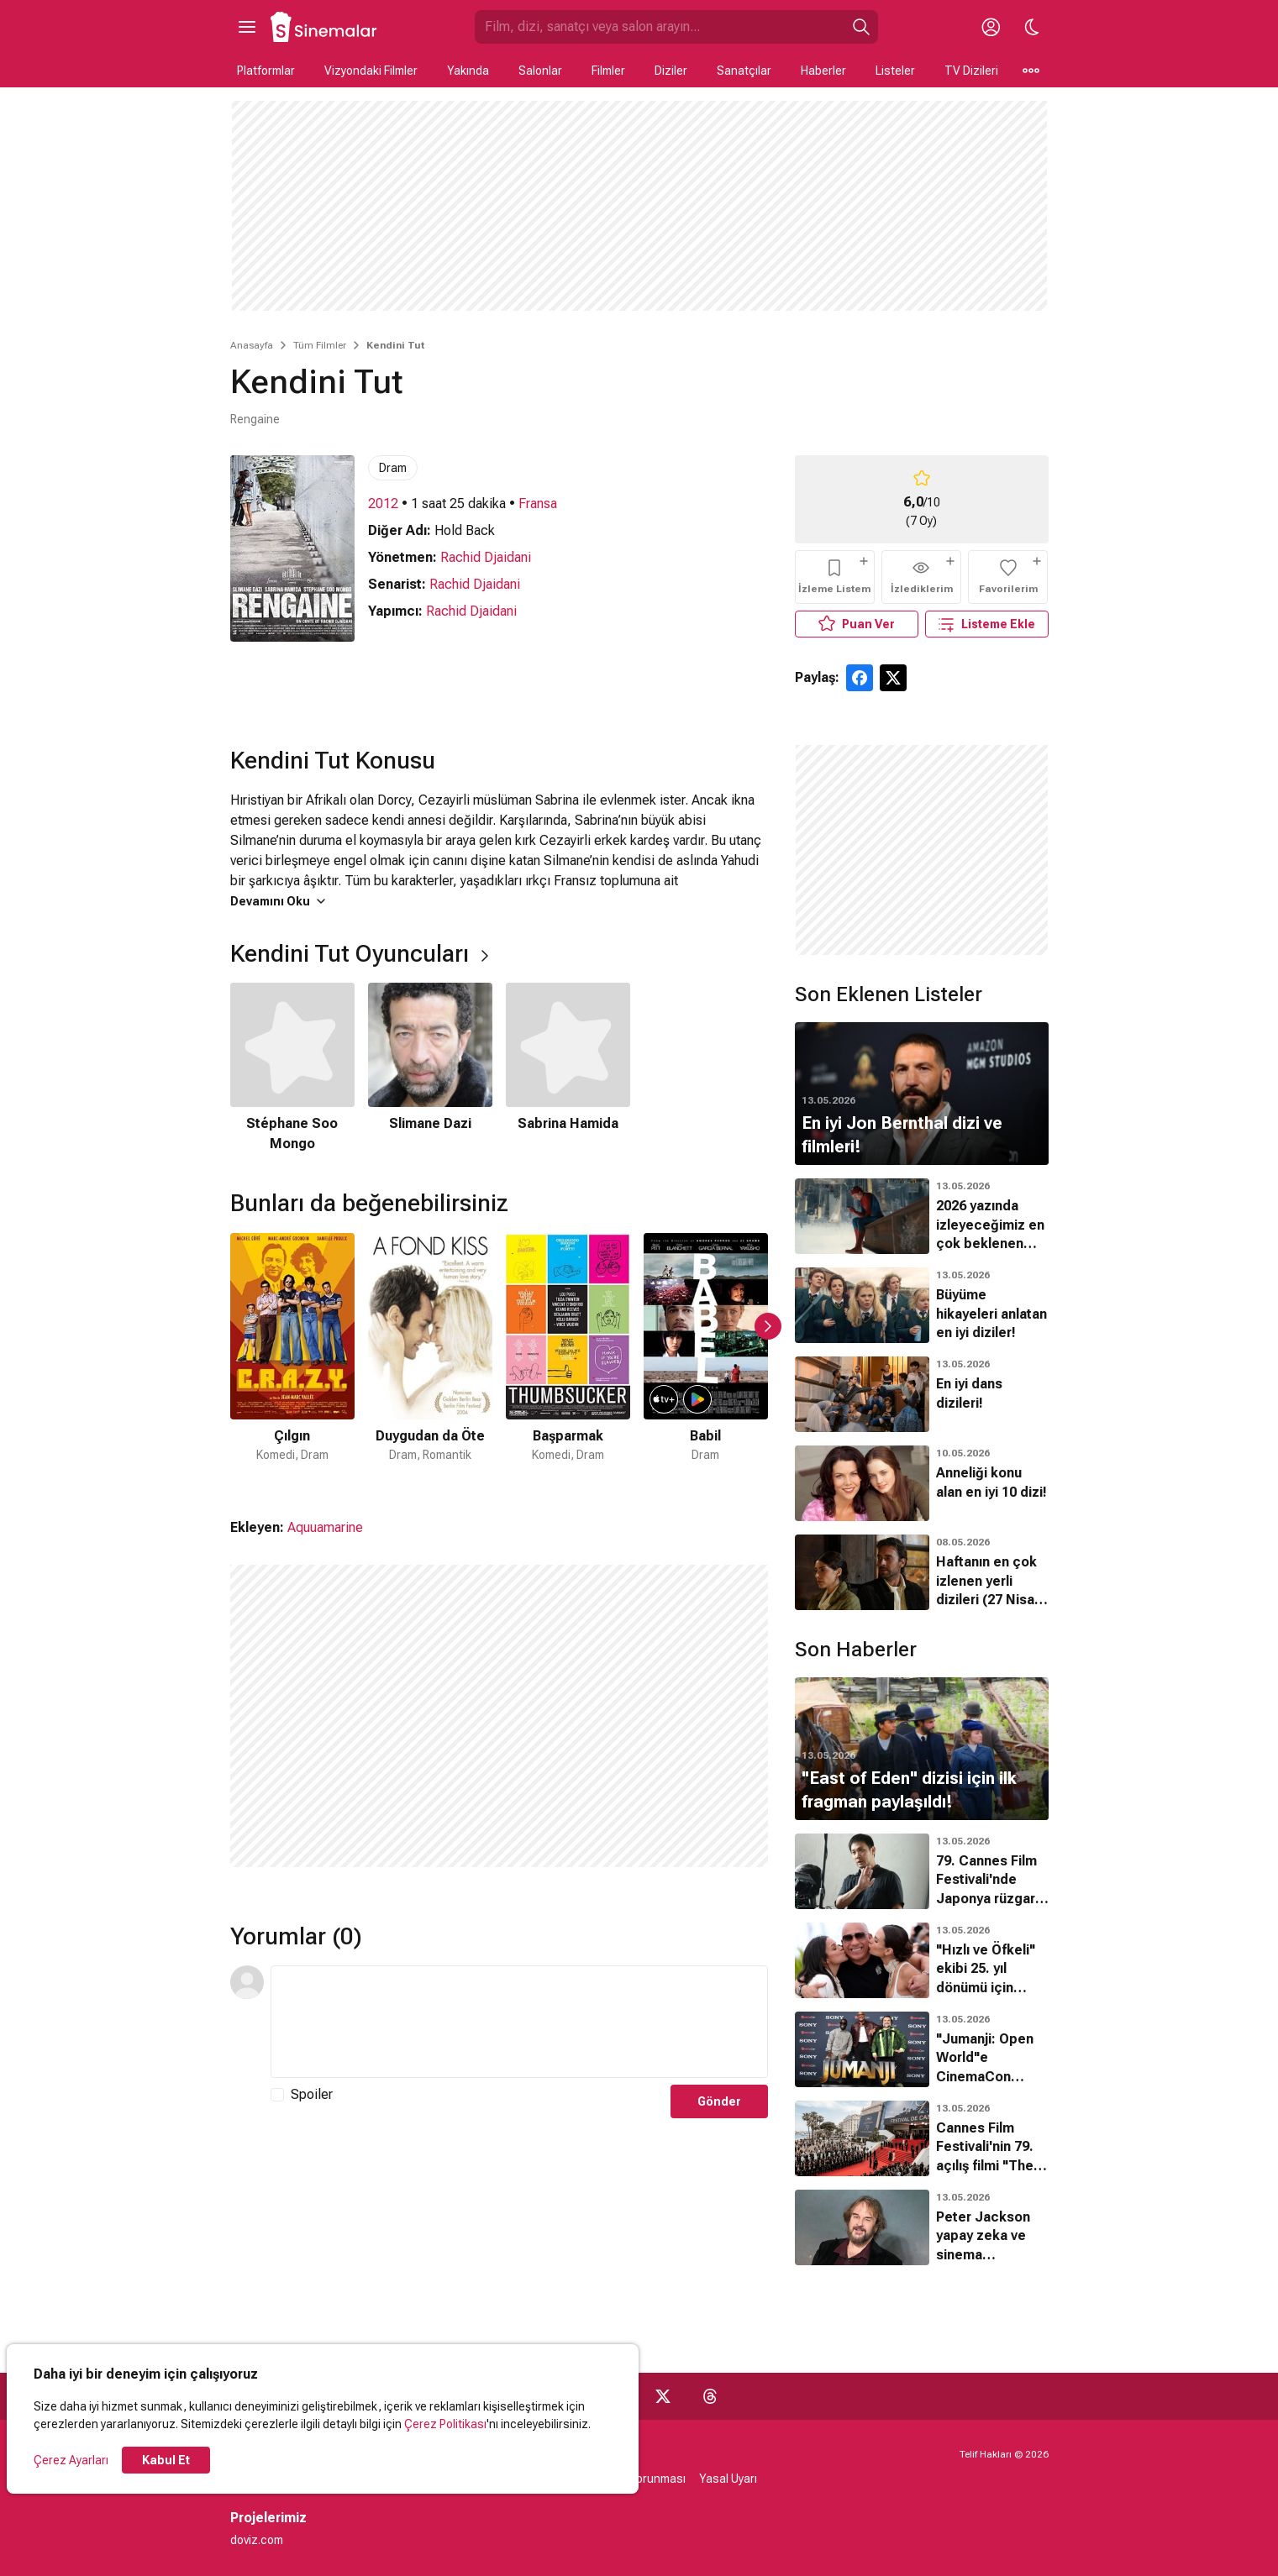  Describe the element at coordinates (430, 1068) in the screenshot. I see `[2 / 3]` at that location.